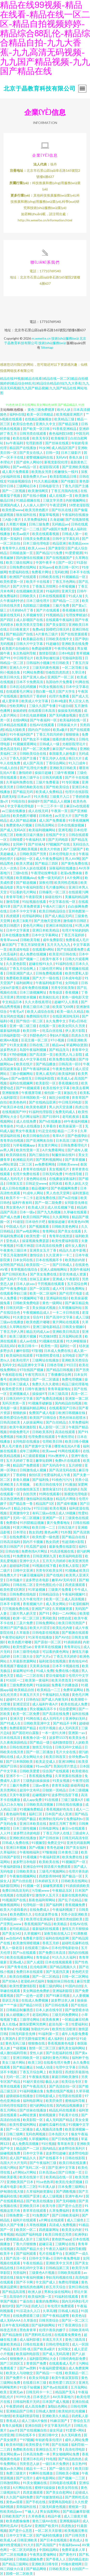 This screenshot has height=2576, width=90. What do you see at coordinates (33, 1718) in the screenshot?
I see `91网在线` at bounding box center [33, 1718].